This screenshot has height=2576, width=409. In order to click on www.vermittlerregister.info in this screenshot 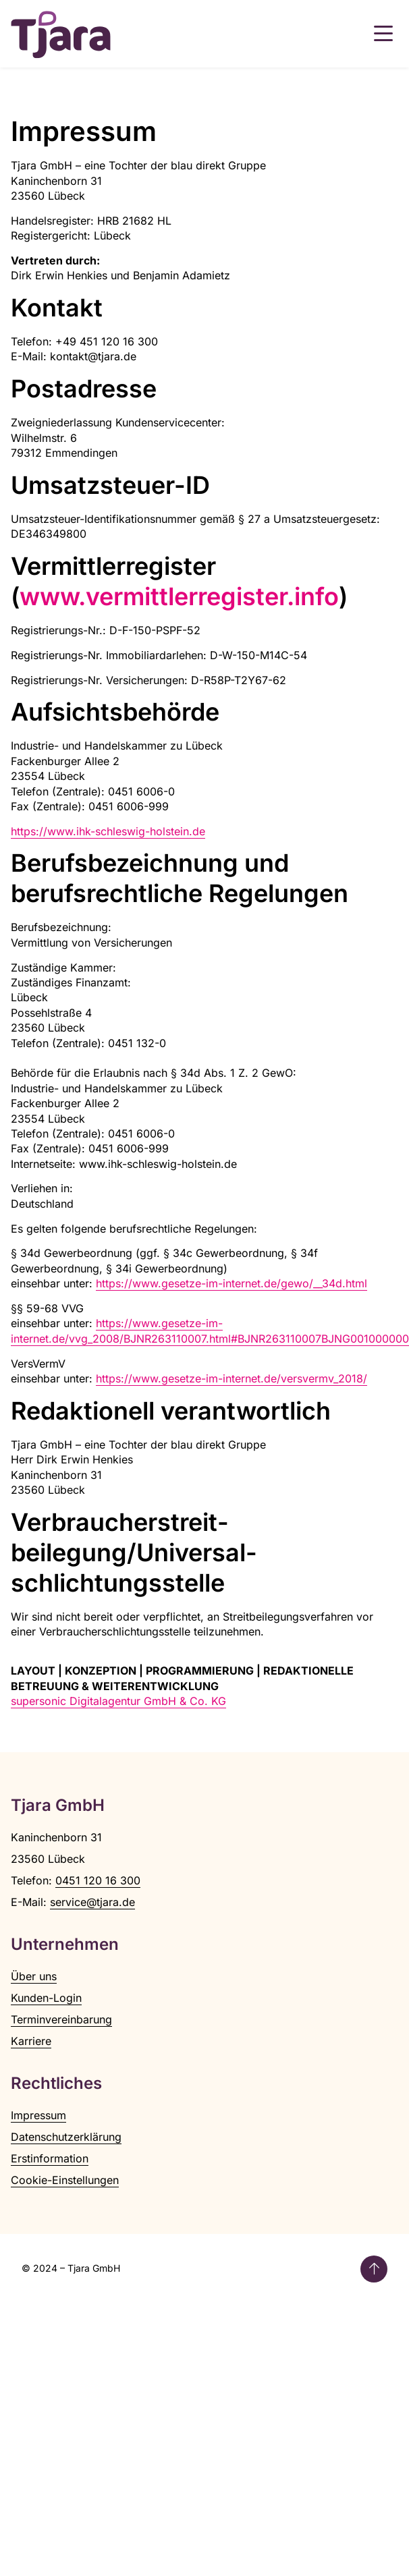, I will do `click(179, 596)`.